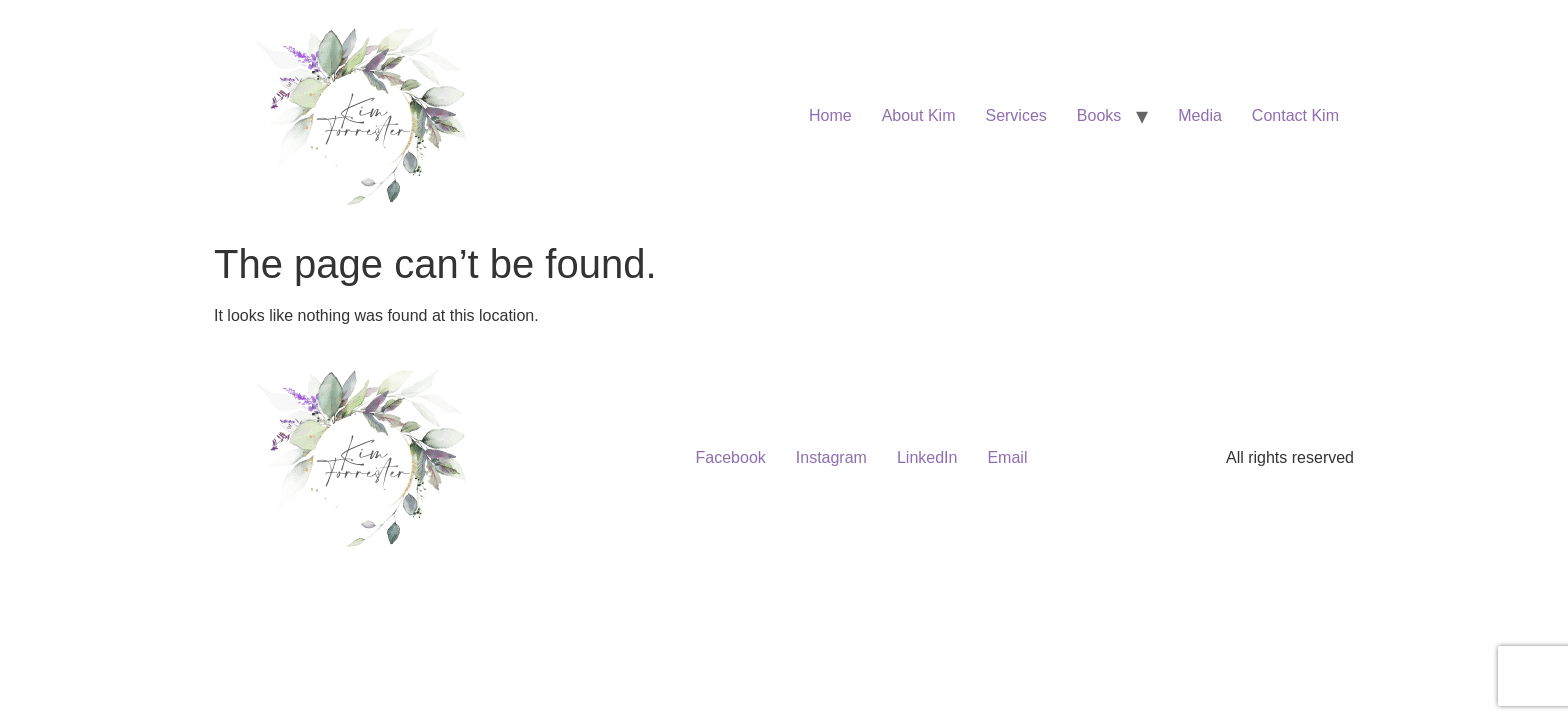 This screenshot has width=1568, height=720. What do you see at coordinates (731, 457) in the screenshot?
I see `Facebook` at bounding box center [731, 457].